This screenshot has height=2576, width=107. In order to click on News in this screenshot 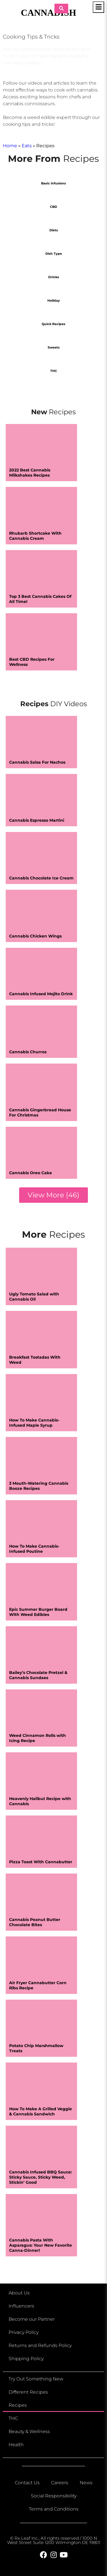, I will do `click(86, 2482)`.